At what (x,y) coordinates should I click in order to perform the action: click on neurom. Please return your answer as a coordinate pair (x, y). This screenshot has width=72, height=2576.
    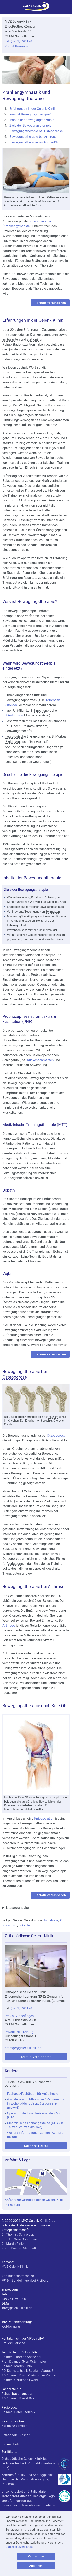
    Looking at the image, I should click on (34, 1016).